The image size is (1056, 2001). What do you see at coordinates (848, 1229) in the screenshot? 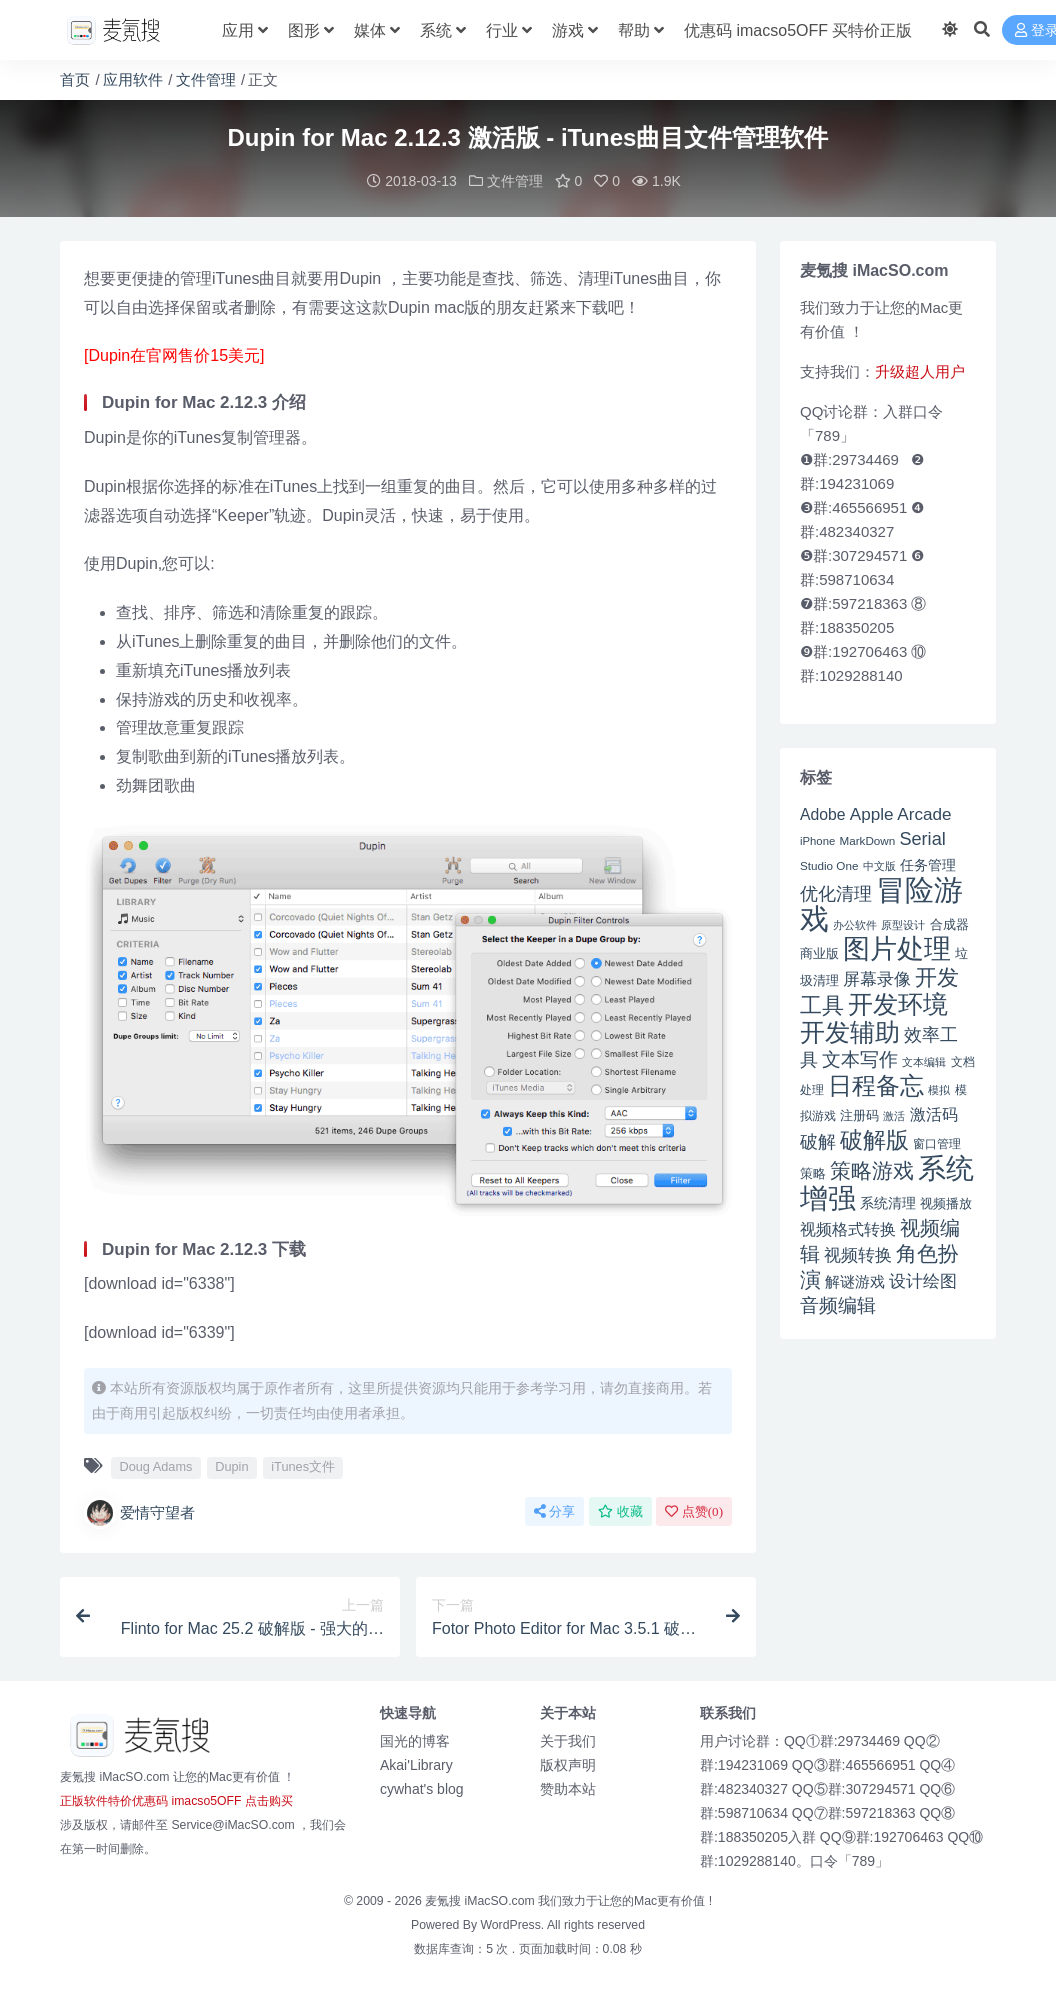
I see `视频格式转换 [视频格式转换 (56 项)]` at bounding box center [848, 1229].